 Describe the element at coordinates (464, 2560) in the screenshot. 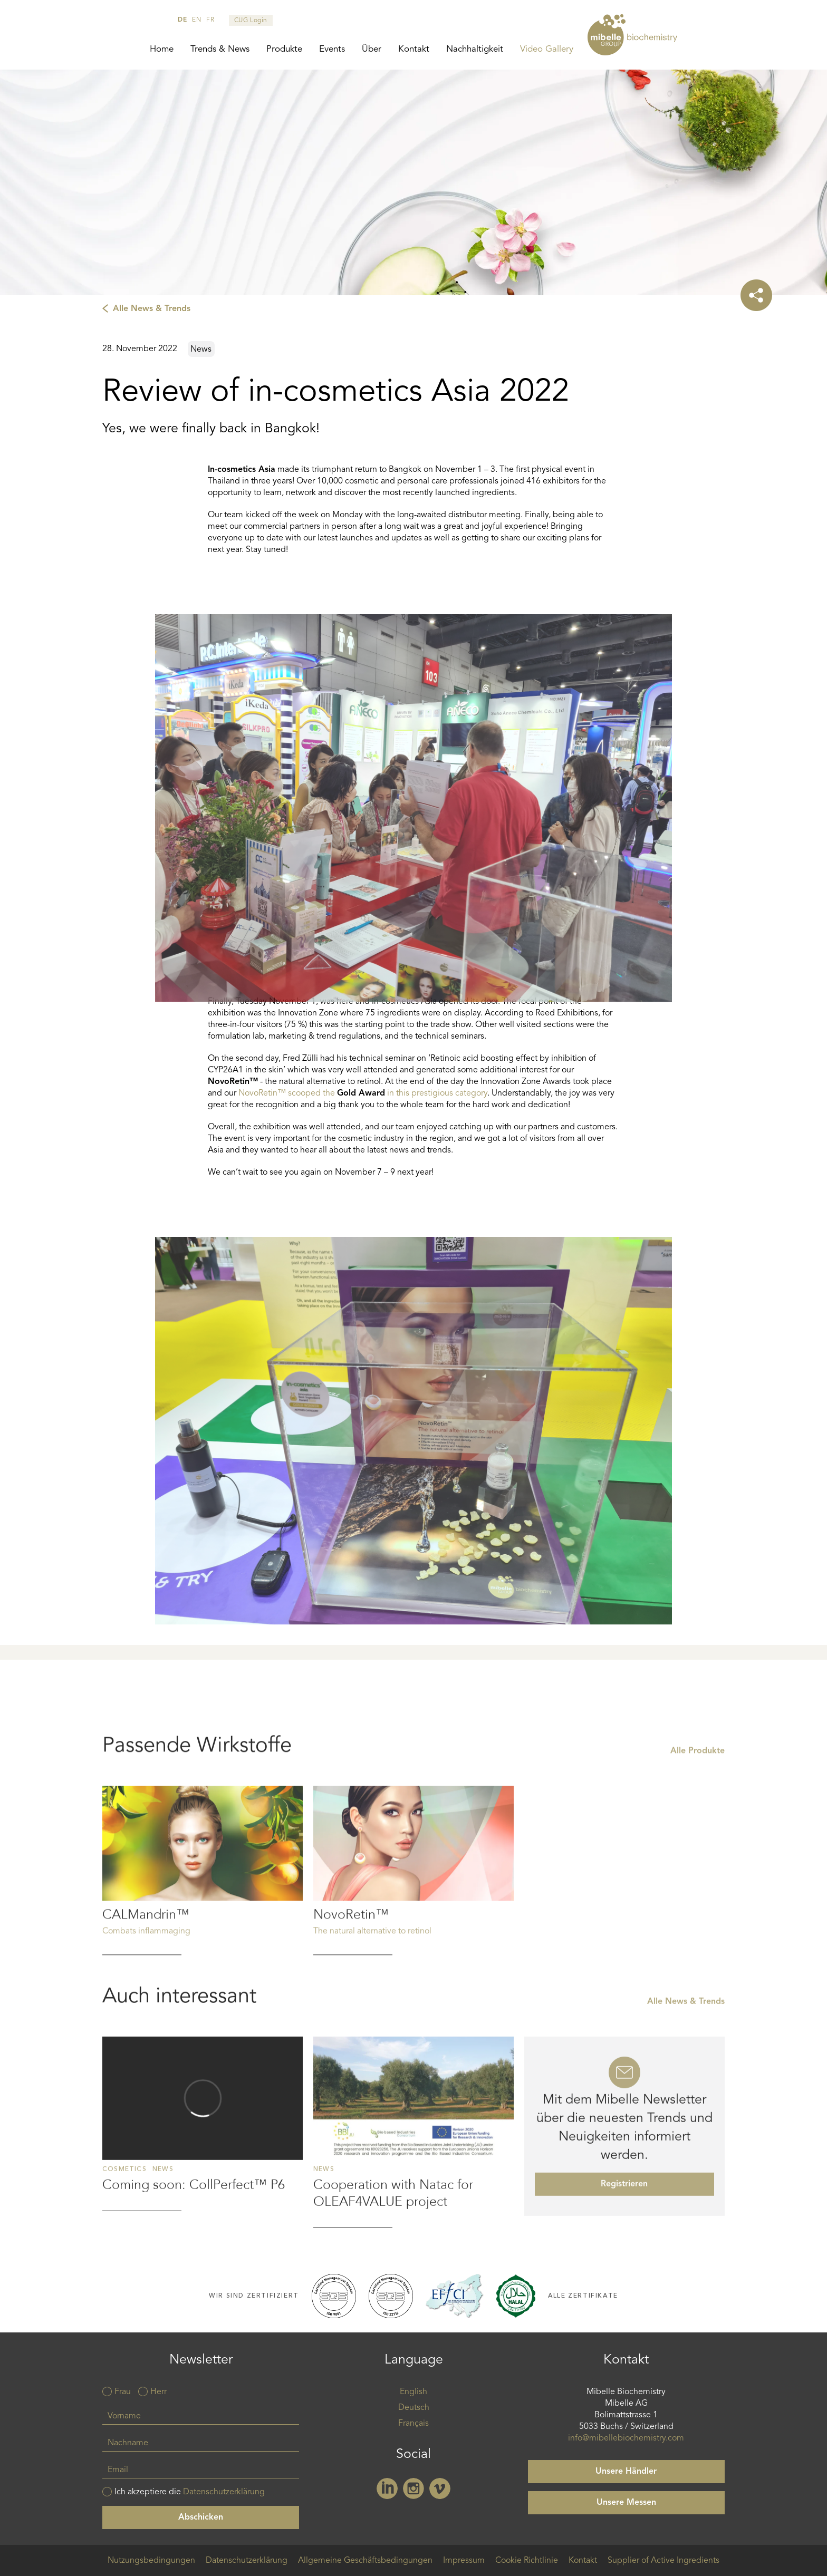

I see `Impressum` at that location.